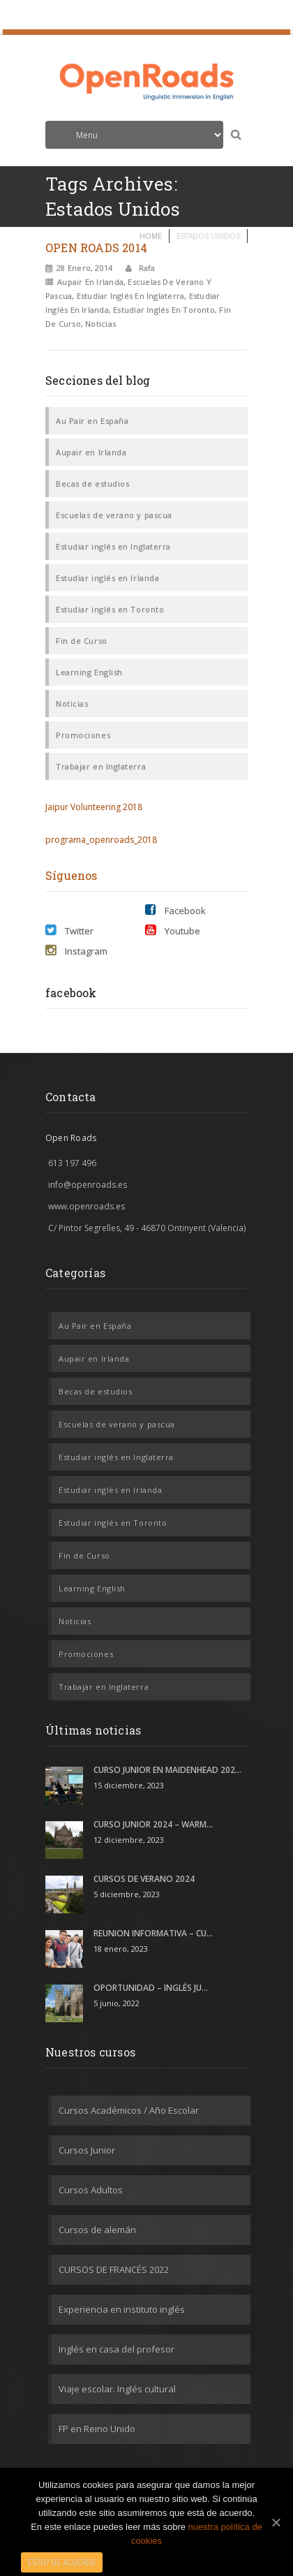 The height and width of the screenshot is (2576, 293). What do you see at coordinates (92, 483) in the screenshot?
I see `Becas de estudios` at bounding box center [92, 483].